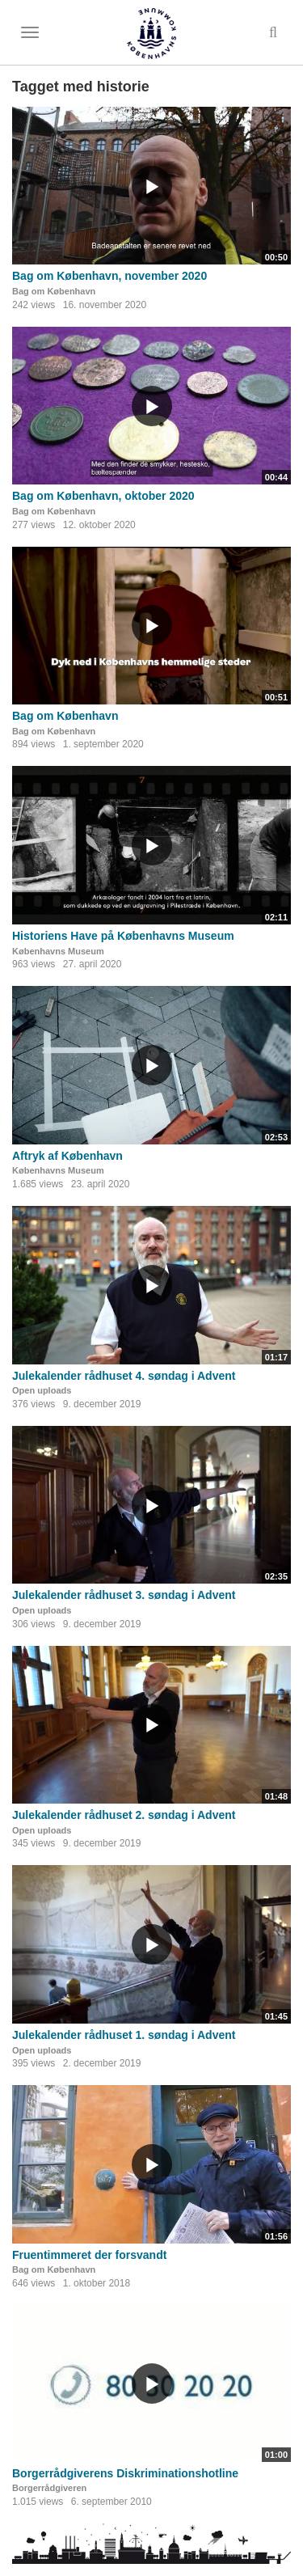 The height and width of the screenshot is (2576, 303). I want to click on Julekalender rådhuset 2. søndag i Advent, so click(123, 1814).